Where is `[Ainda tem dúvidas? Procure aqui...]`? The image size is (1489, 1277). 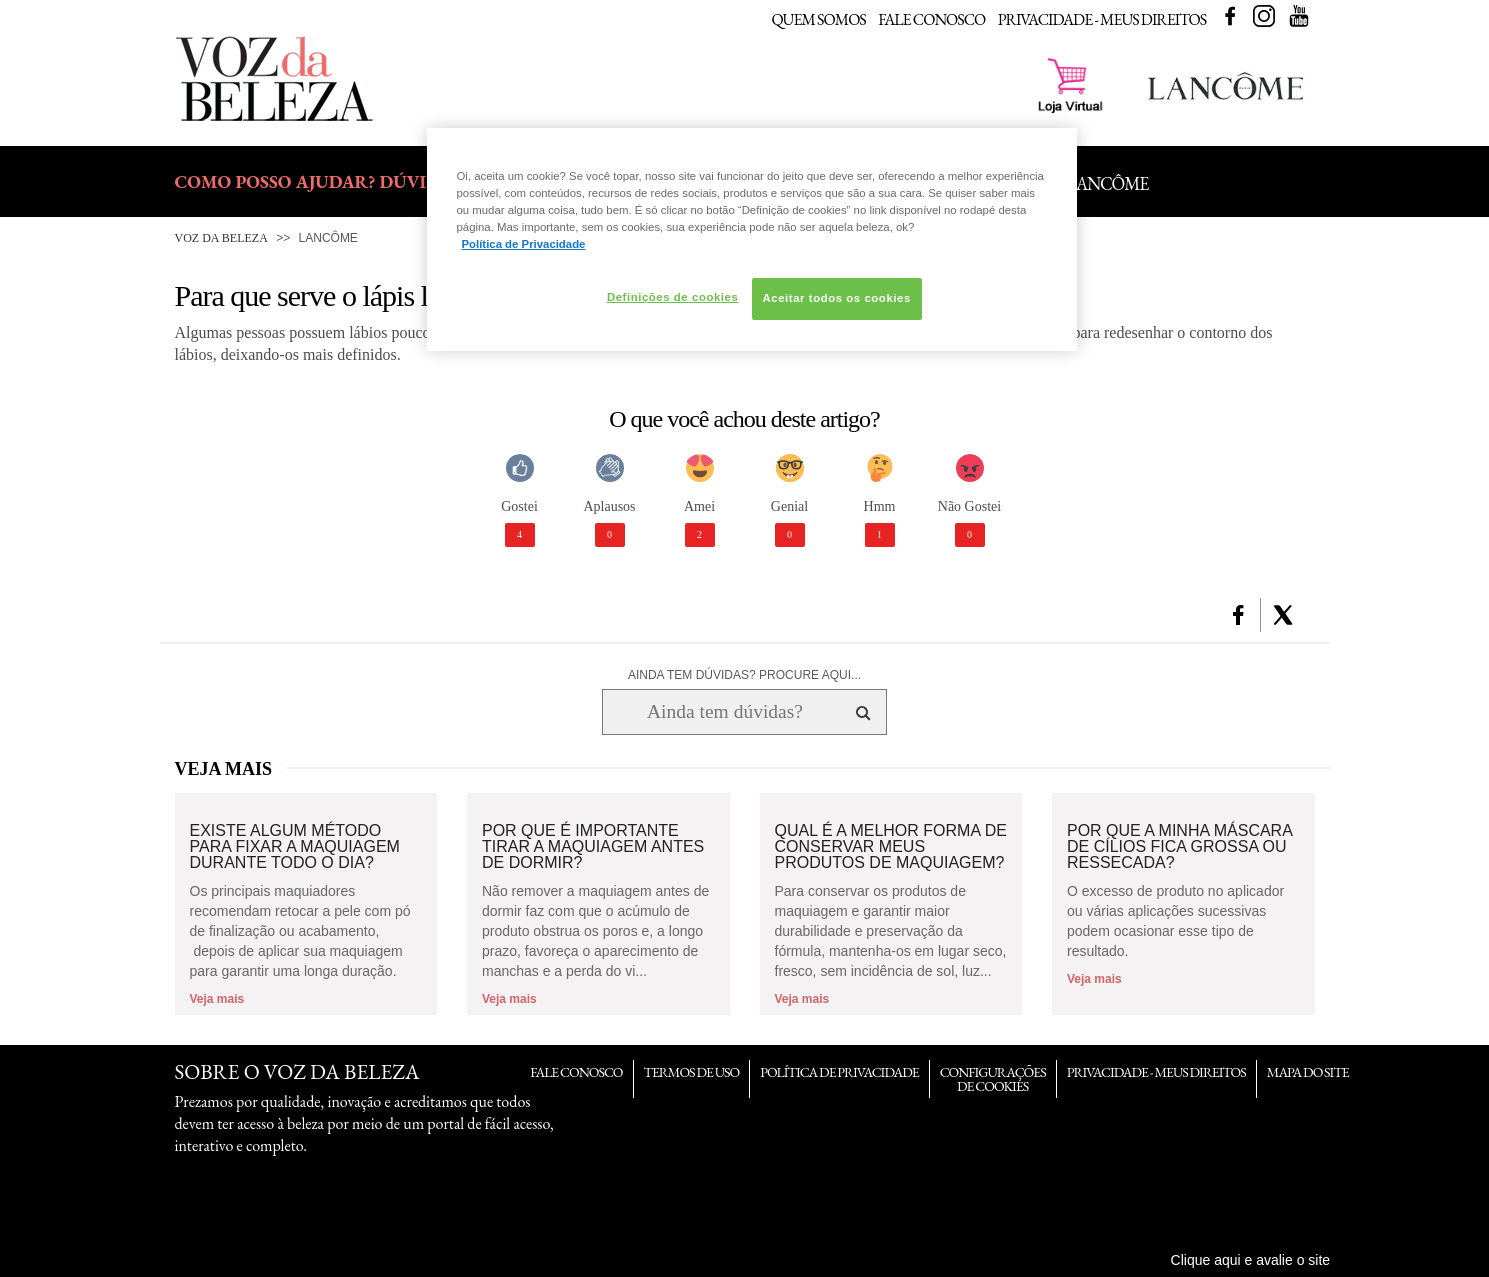
[Ainda tem dúvidas? Procure aqui...] is located at coordinates (724, 712).